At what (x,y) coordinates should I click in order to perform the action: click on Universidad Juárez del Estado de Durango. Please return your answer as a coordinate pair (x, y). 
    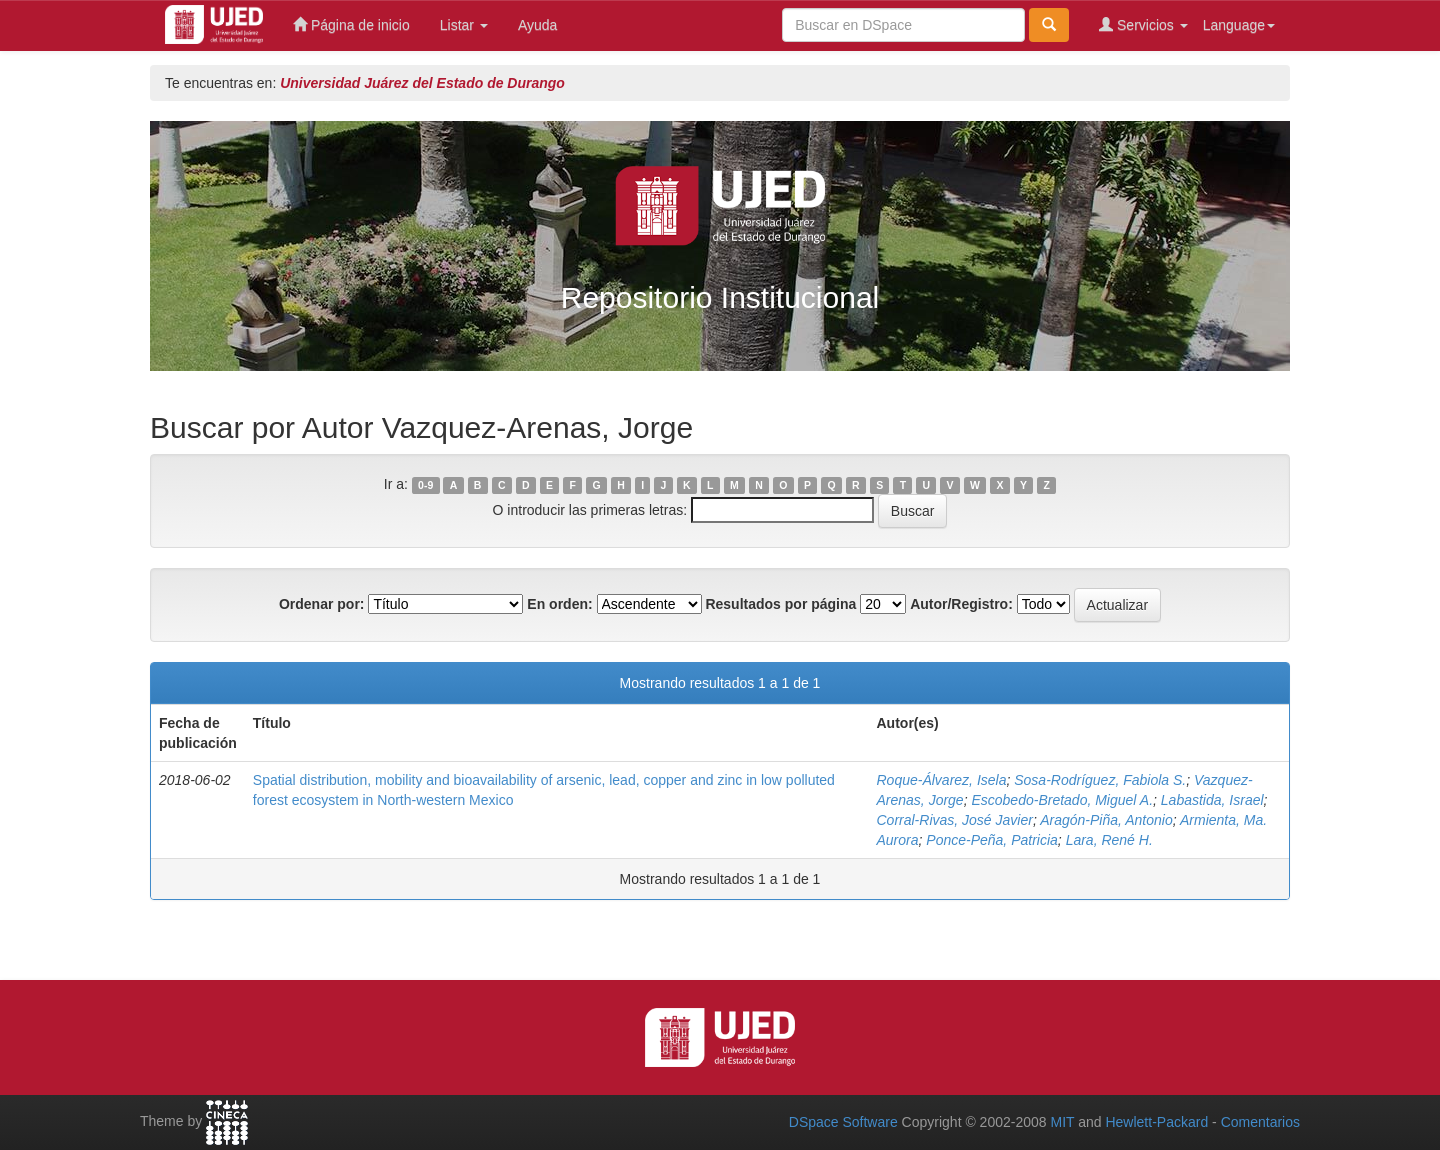
    Looking at the image, I should click on (422, 83).